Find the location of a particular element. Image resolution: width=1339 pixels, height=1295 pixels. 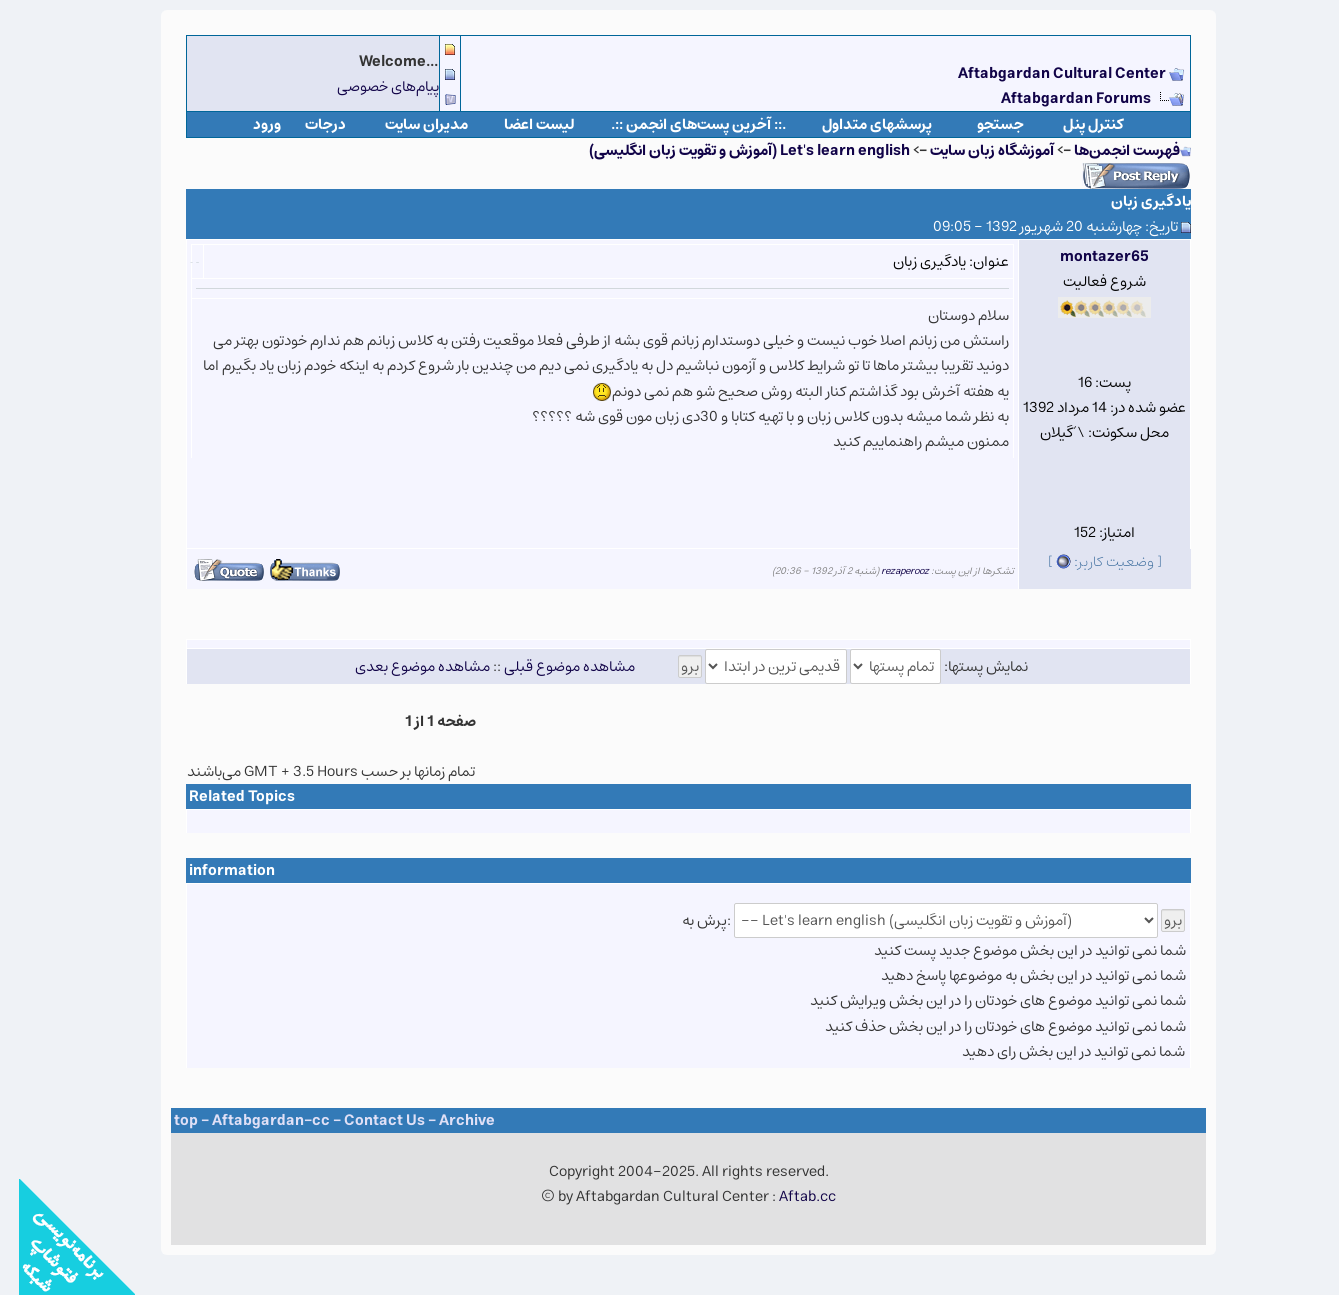

rezaperooz is located at coordinates (886, 571).